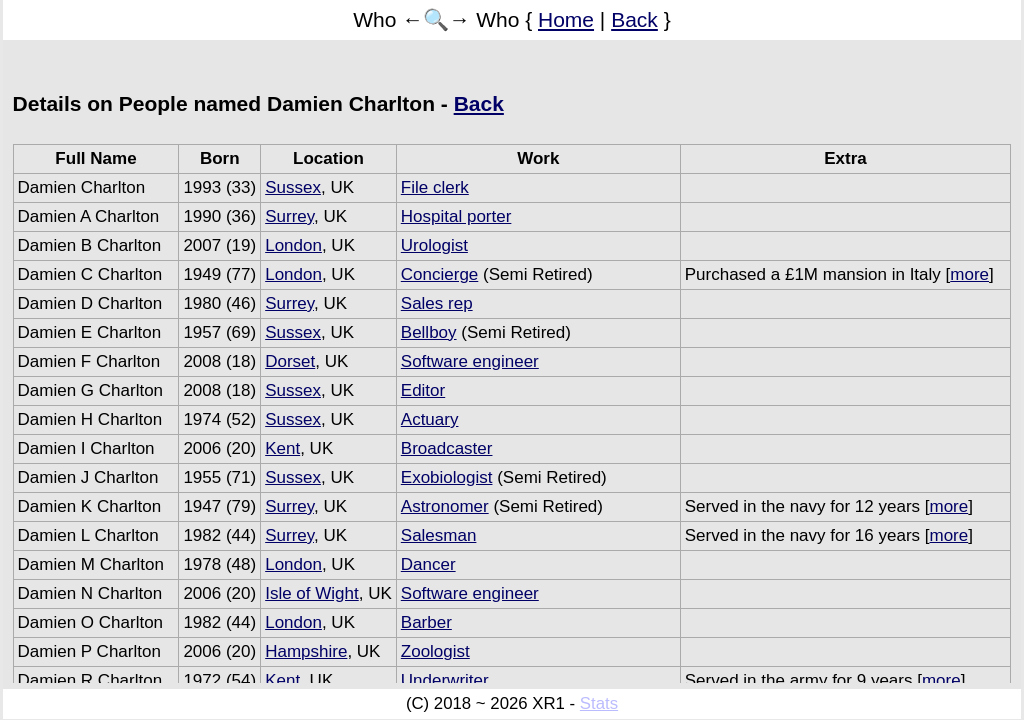 The image size is (1024, 720). What do you see at coordinates (456, 216) in the screenshot?
I see `Hospital porter` at bounding box center [456, 216].